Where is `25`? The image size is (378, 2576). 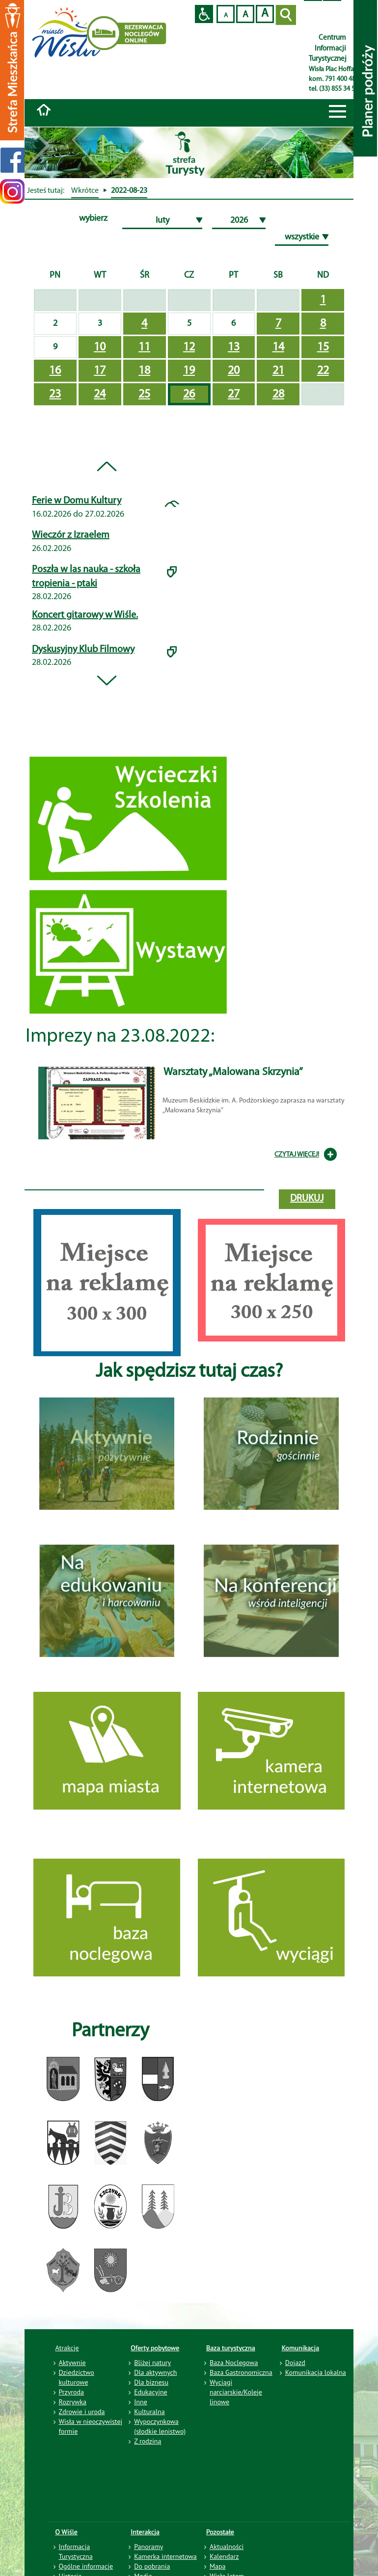 25 is located at coordinates (144, 394).